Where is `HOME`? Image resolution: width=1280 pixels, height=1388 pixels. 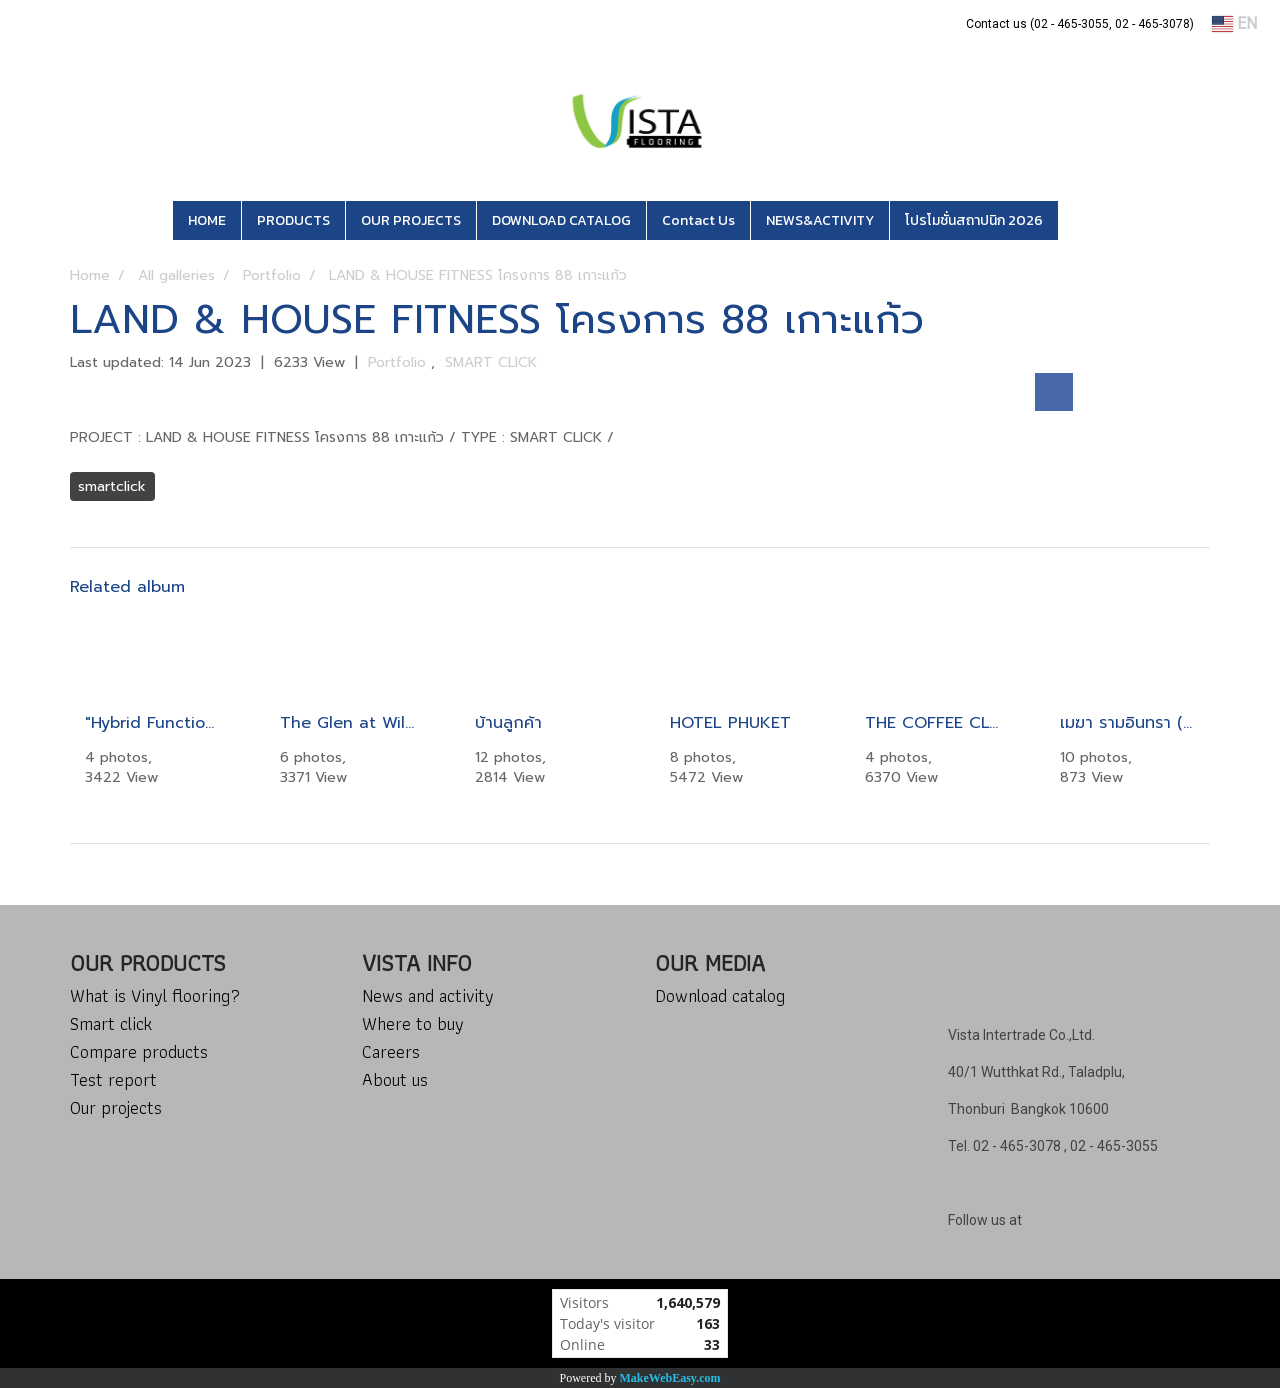 HOME is located at coordinates (207, 220).